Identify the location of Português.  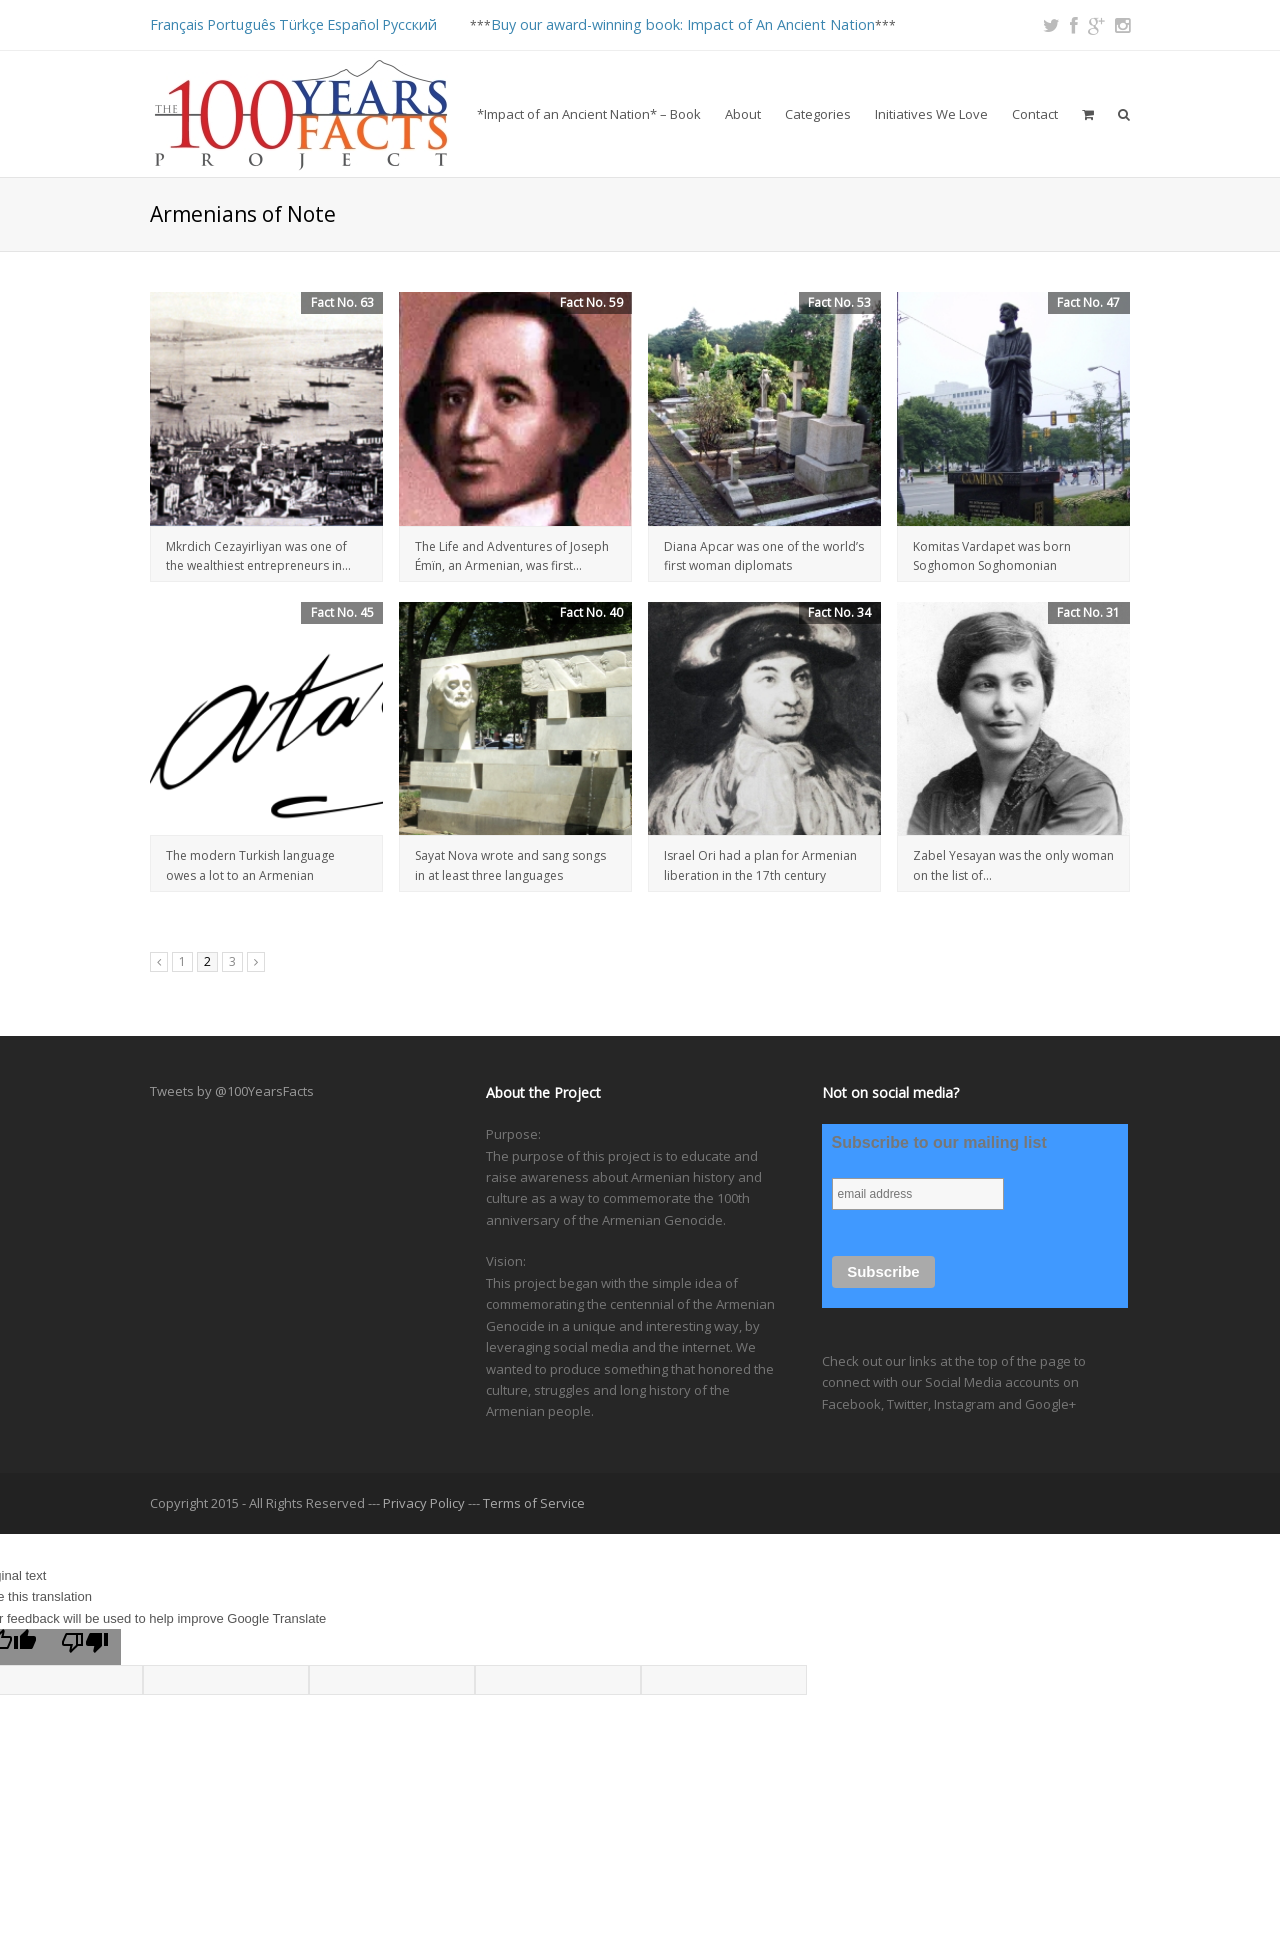
(241, 24).